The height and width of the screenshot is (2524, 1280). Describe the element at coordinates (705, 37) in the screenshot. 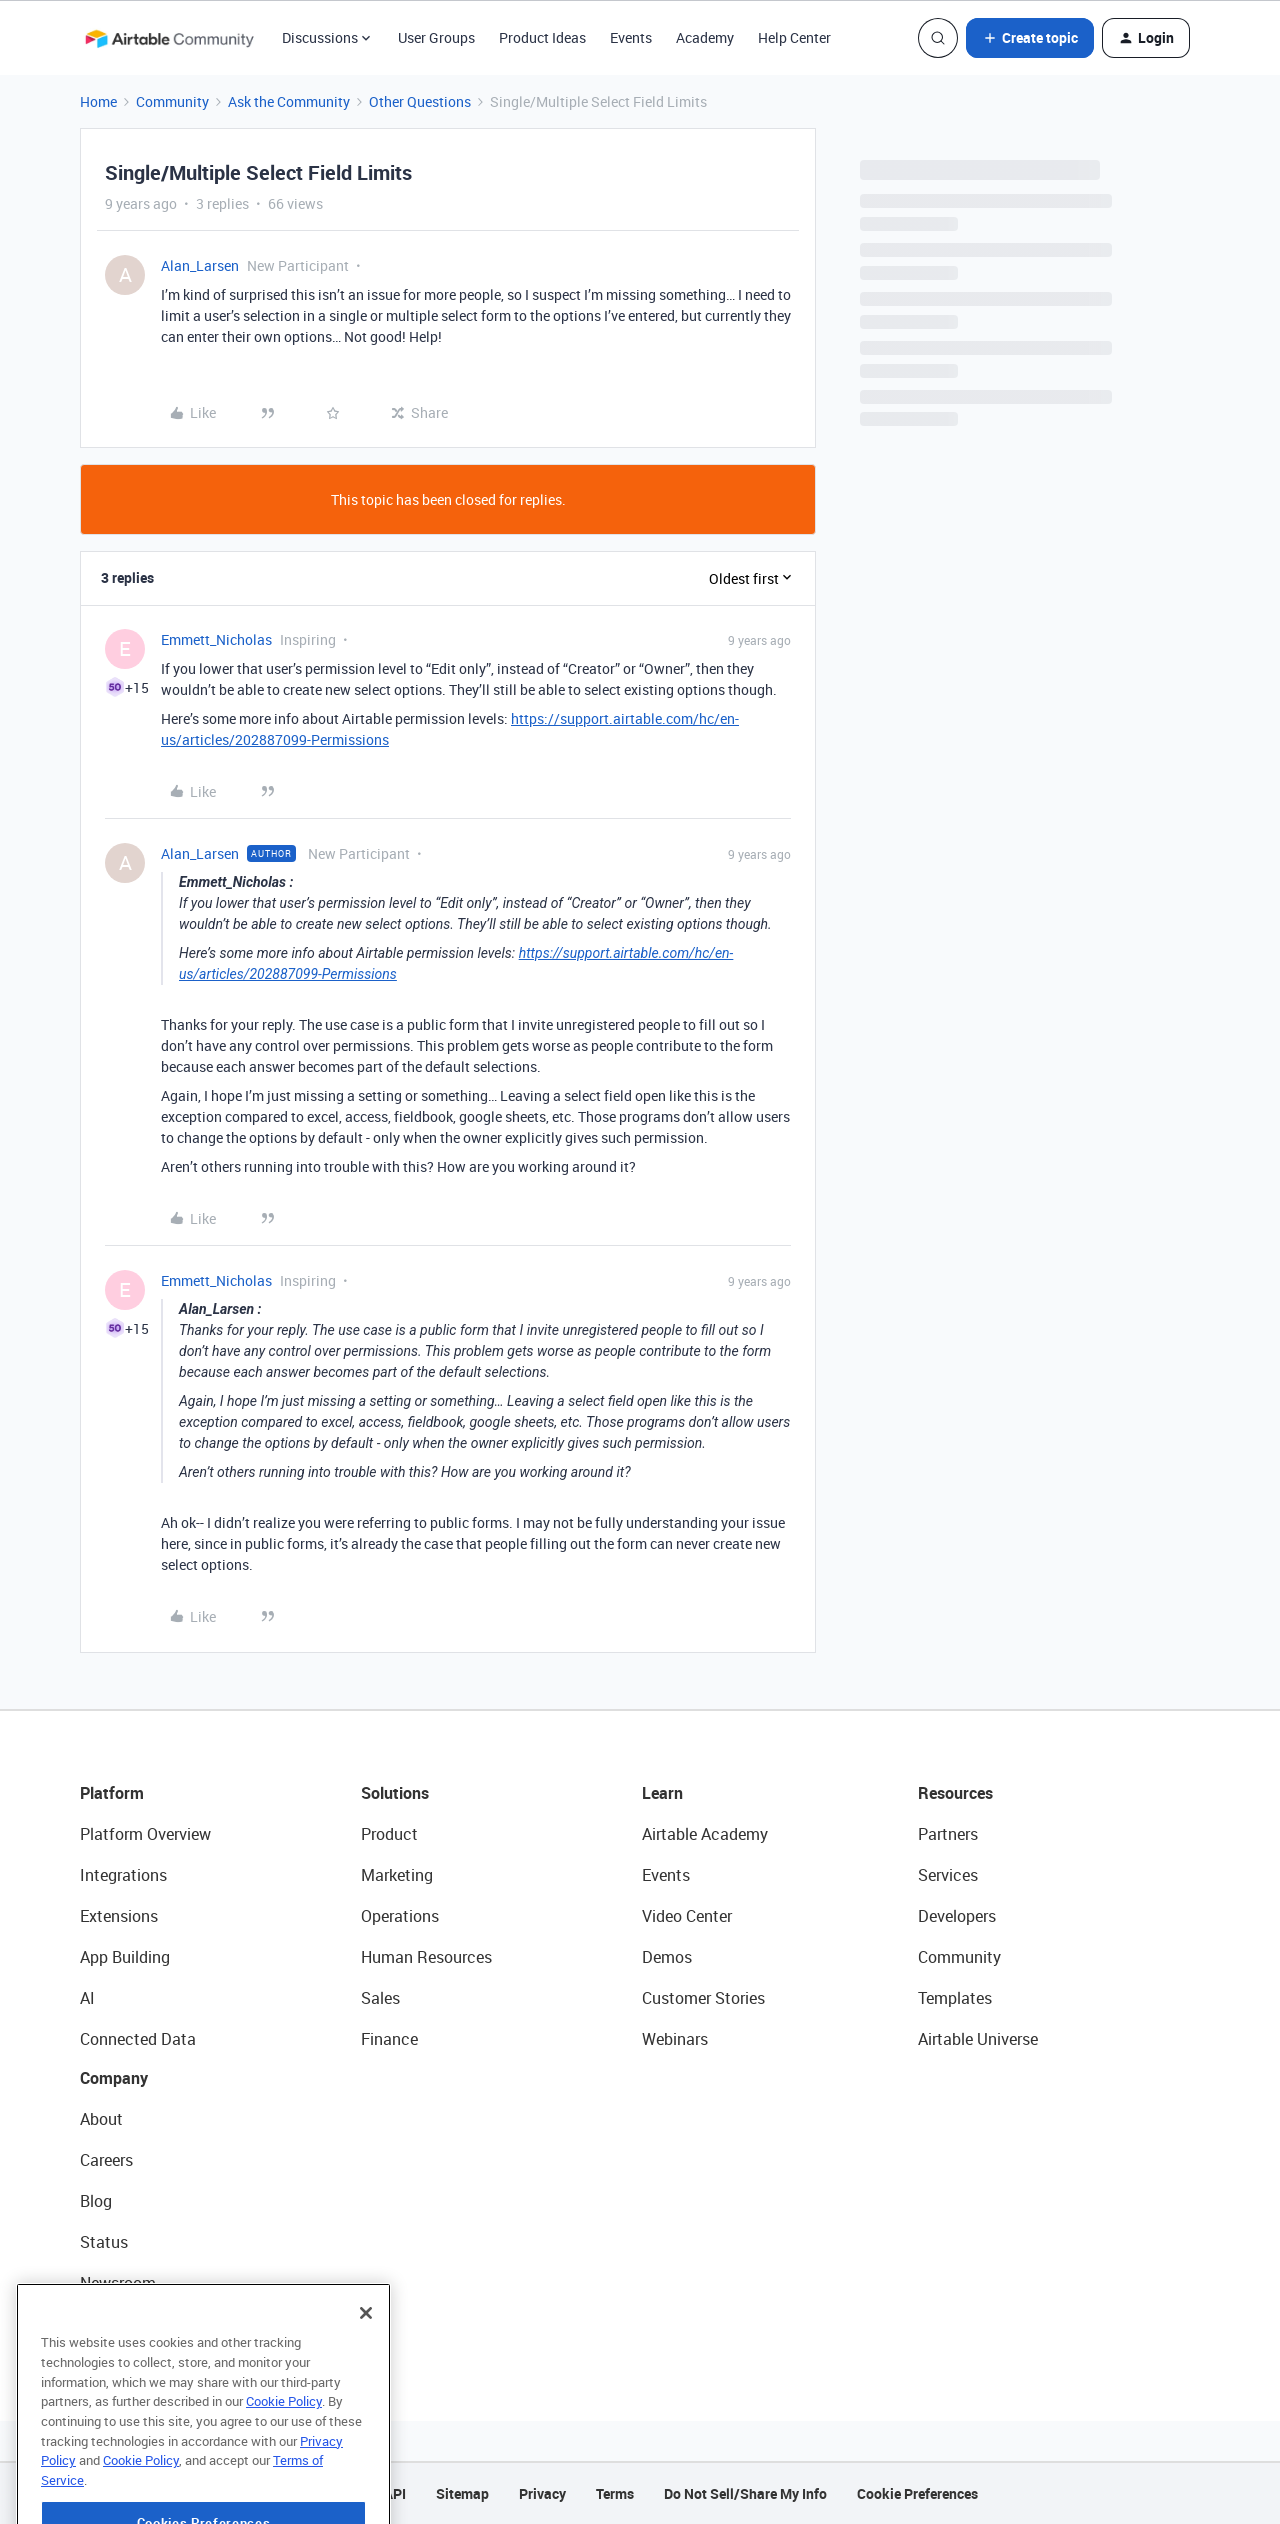

I see `Academy` at that location.